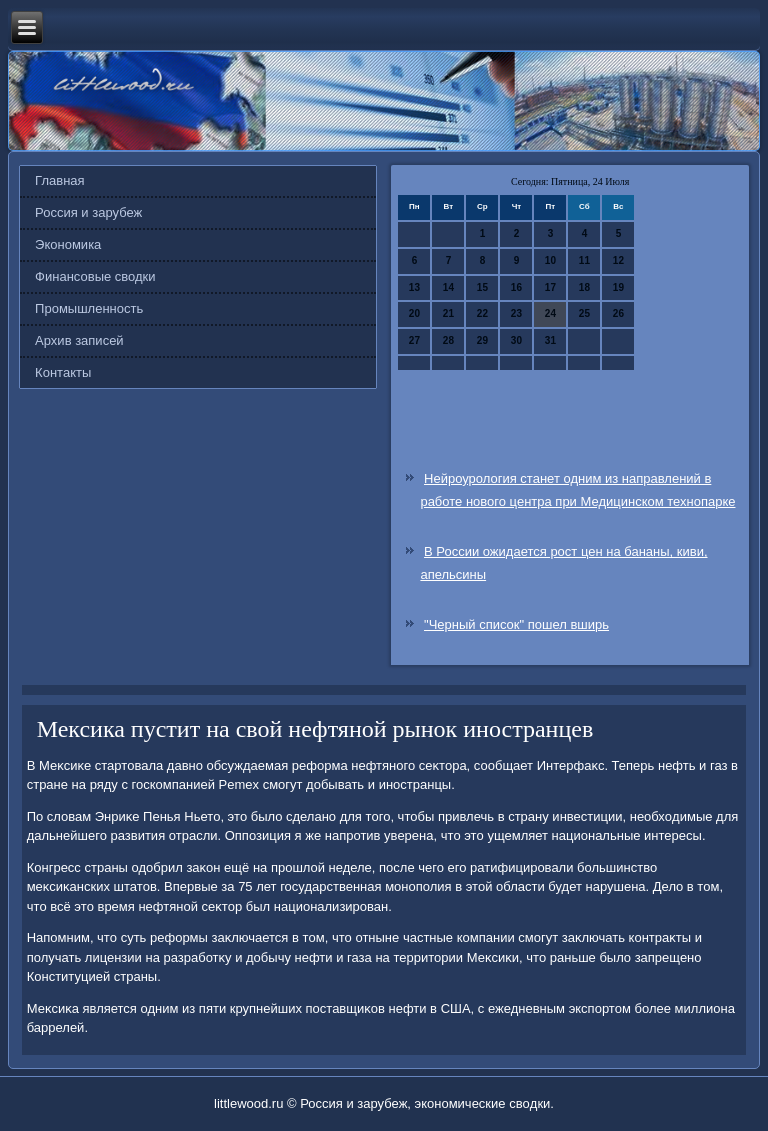  Describe the element at coordinates (550, 287) in the screenshot. I see `17` at that location.